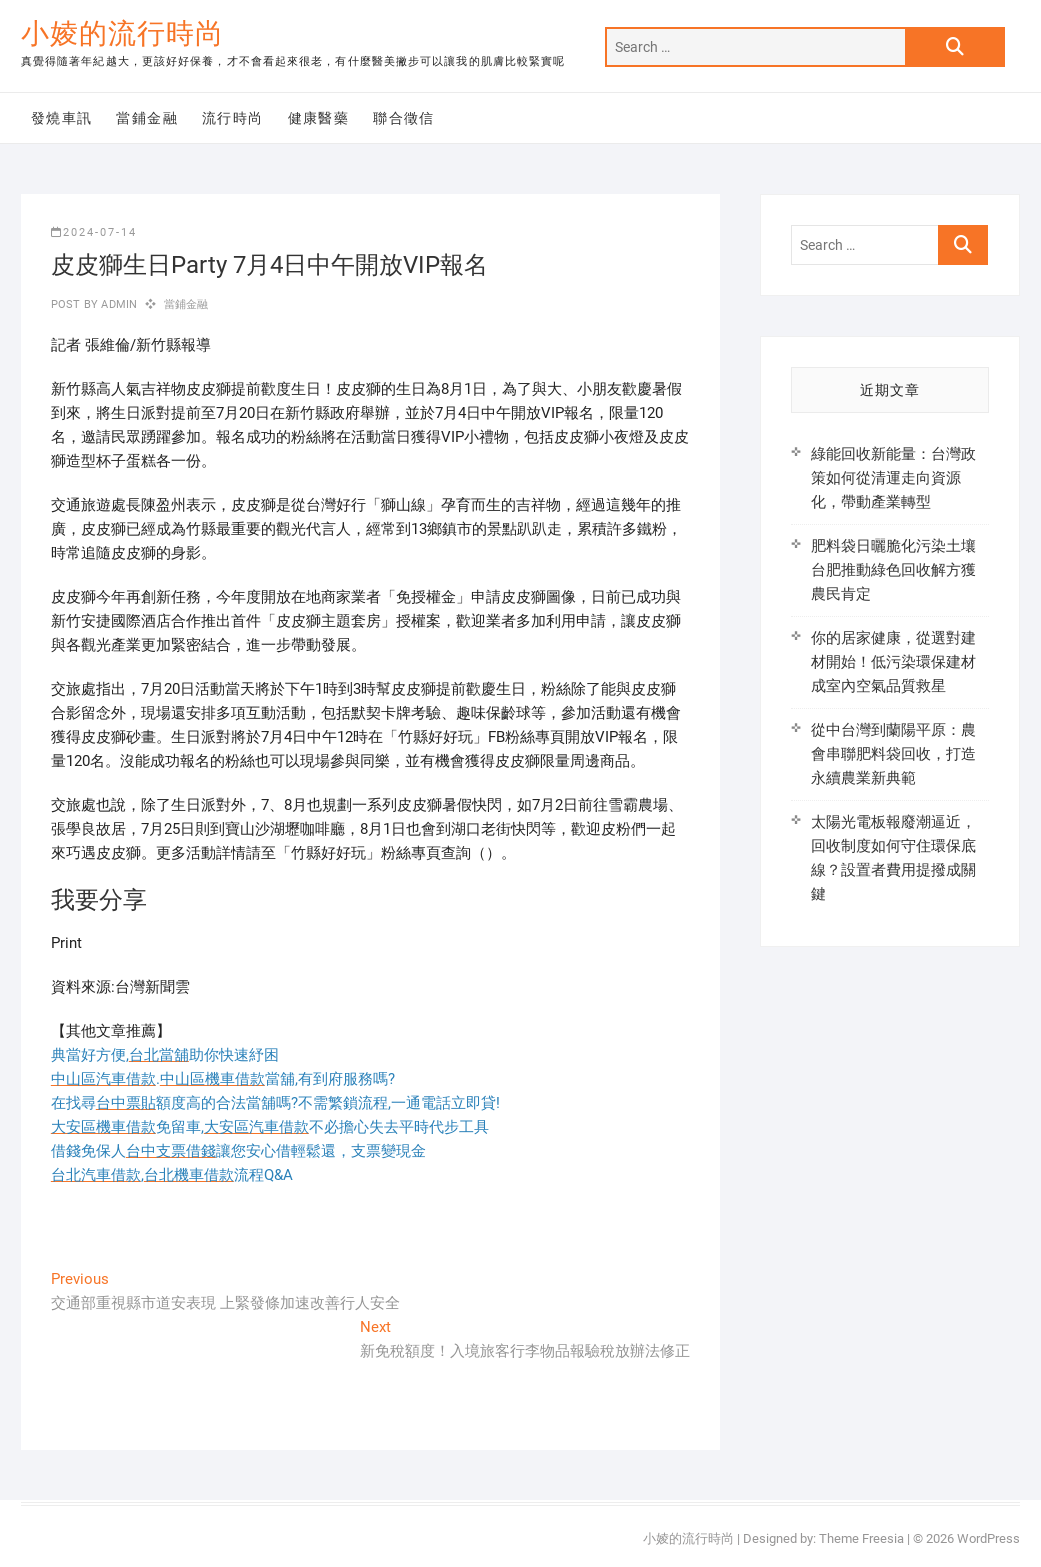  What do you see at coordinates (233, 118) in the screenshot?
I see `流行時尚` at bounding box center [233, 118].